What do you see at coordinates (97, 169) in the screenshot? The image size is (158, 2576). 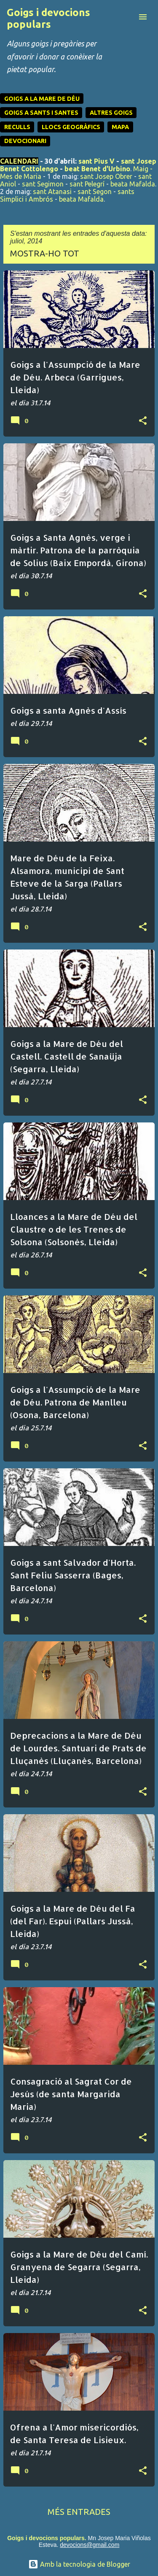 I see `beat Benet d'Urbino` at bounding box center [97, 169].